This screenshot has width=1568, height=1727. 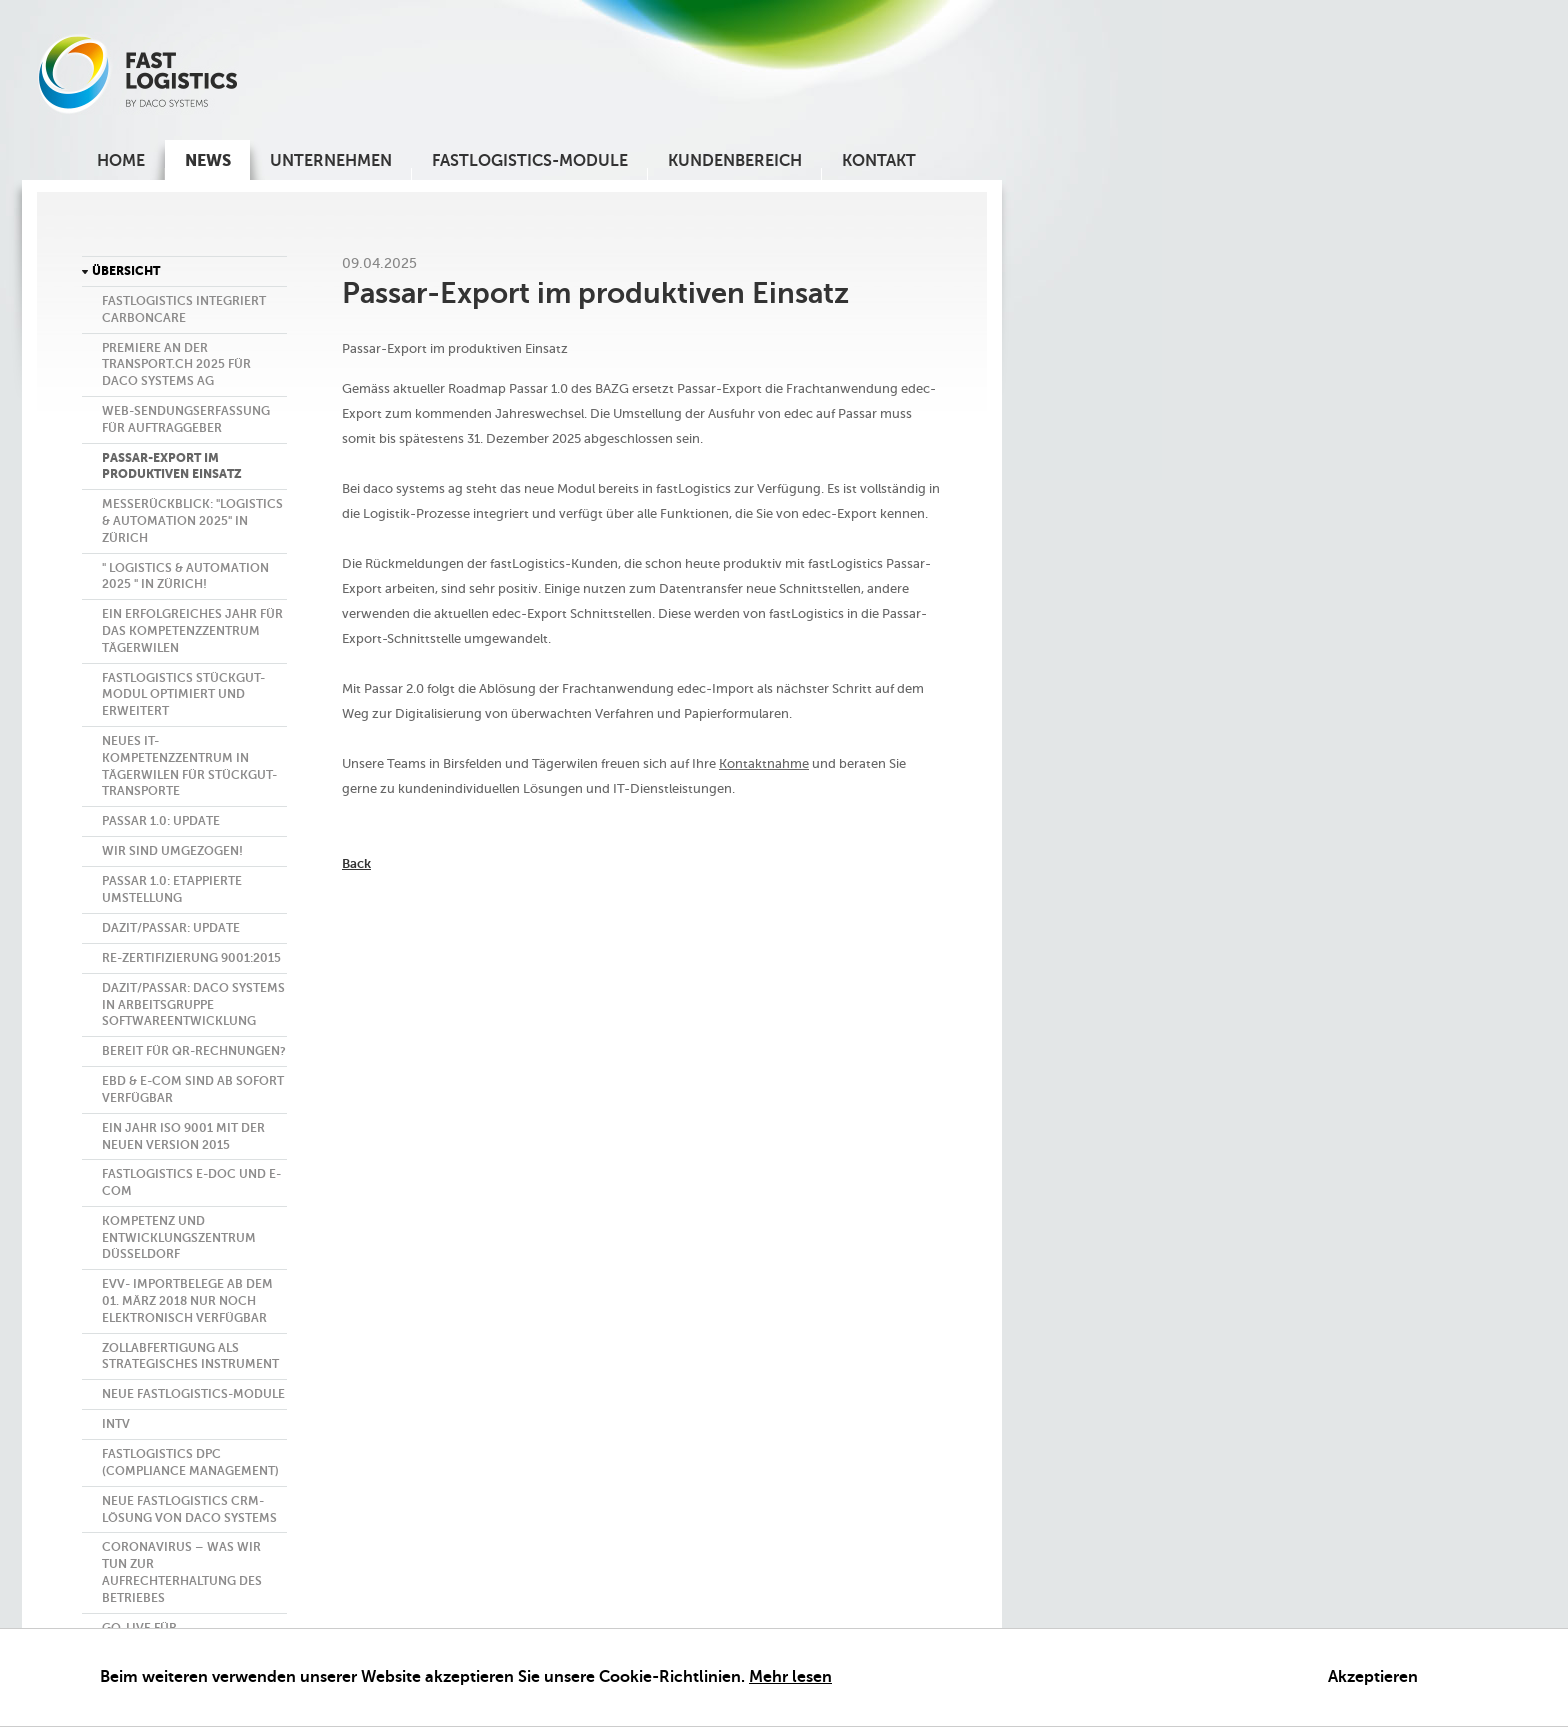 I want to click on CORONAVIRUS – WAS WIR TUN ZUR AUFRECHTERHALTUNG DES BETRIEBES, so click(x=182, y=1572).